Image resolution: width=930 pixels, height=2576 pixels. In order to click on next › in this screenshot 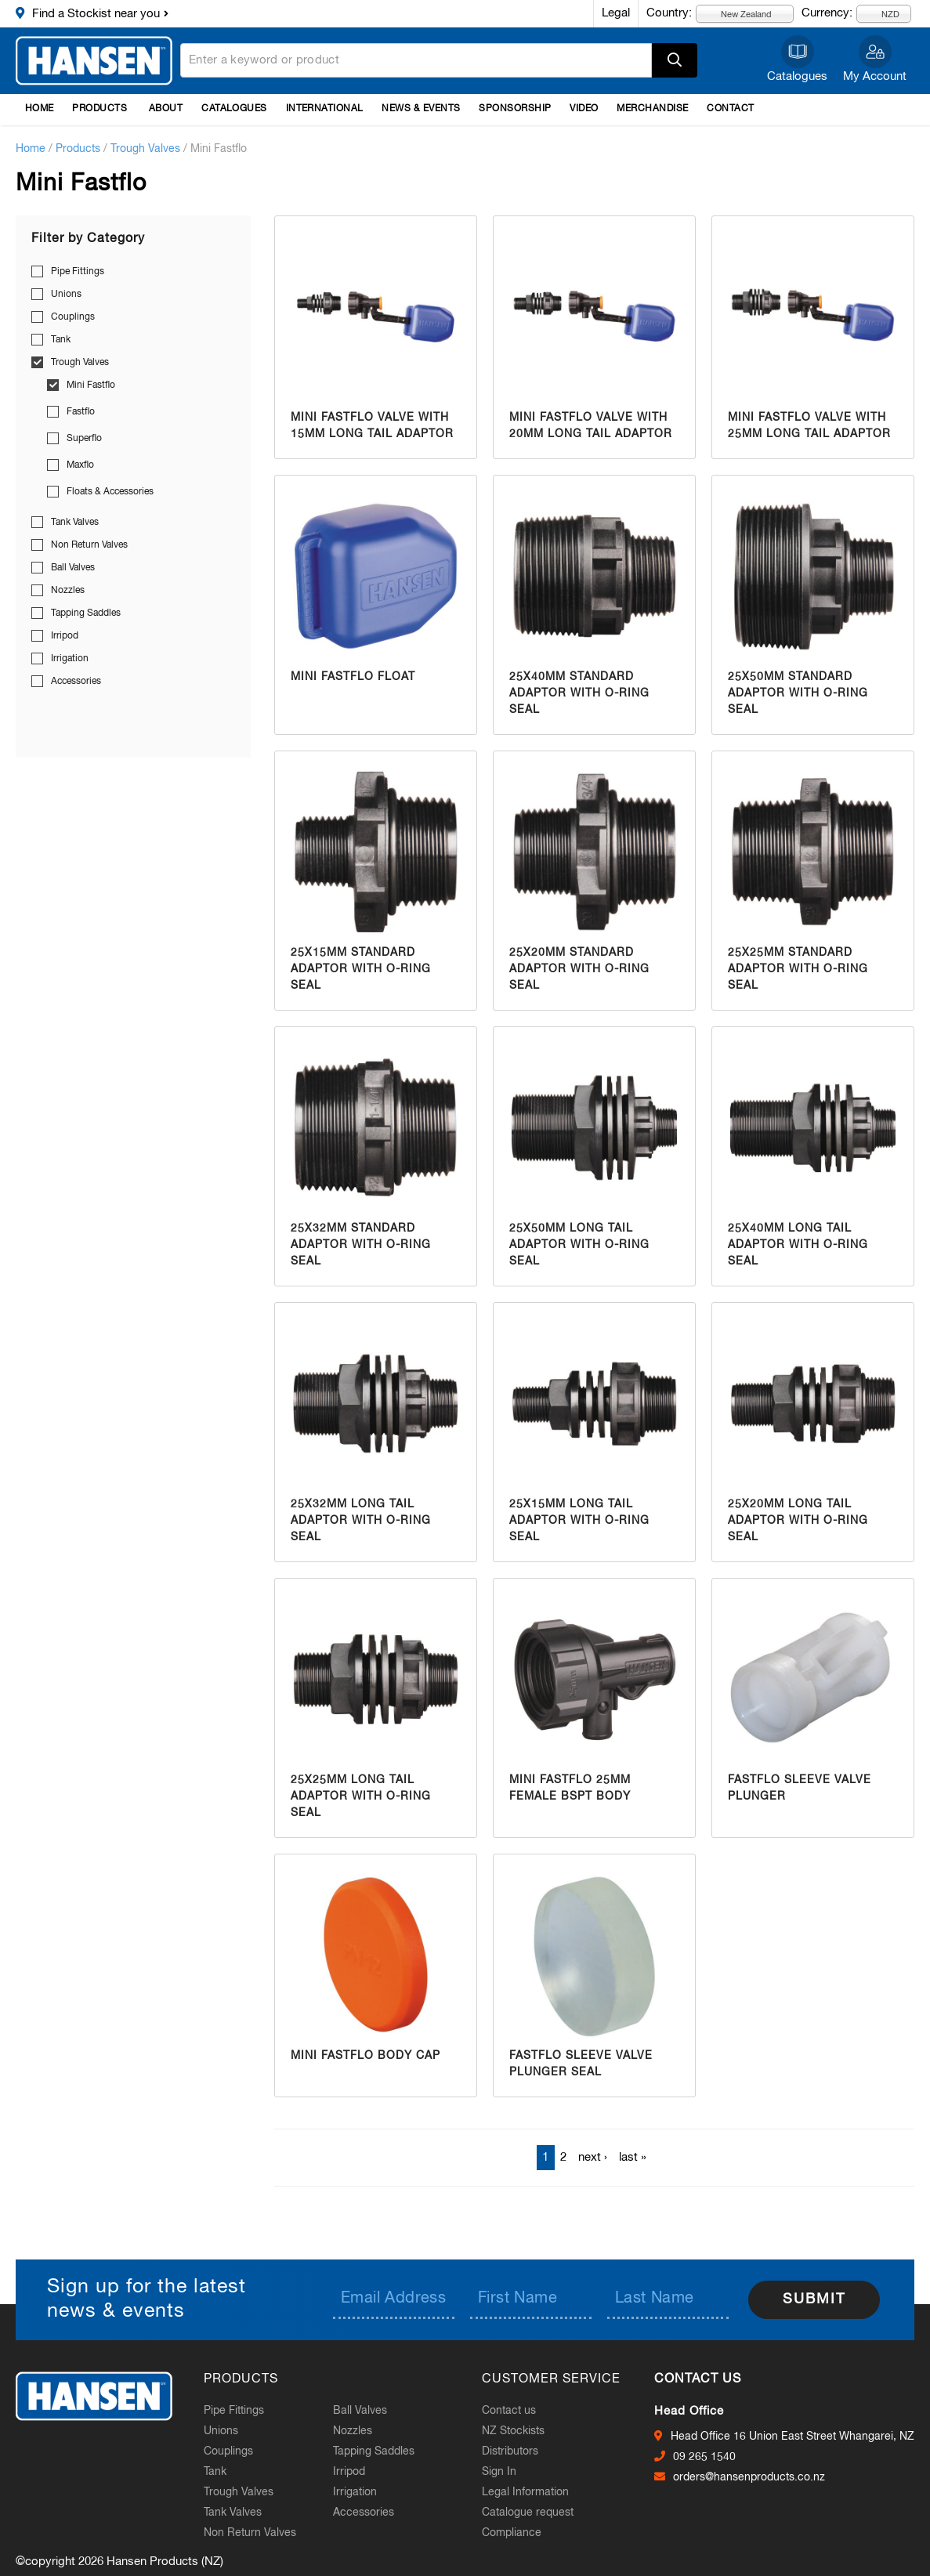, I will do `click(592, 2157)`.